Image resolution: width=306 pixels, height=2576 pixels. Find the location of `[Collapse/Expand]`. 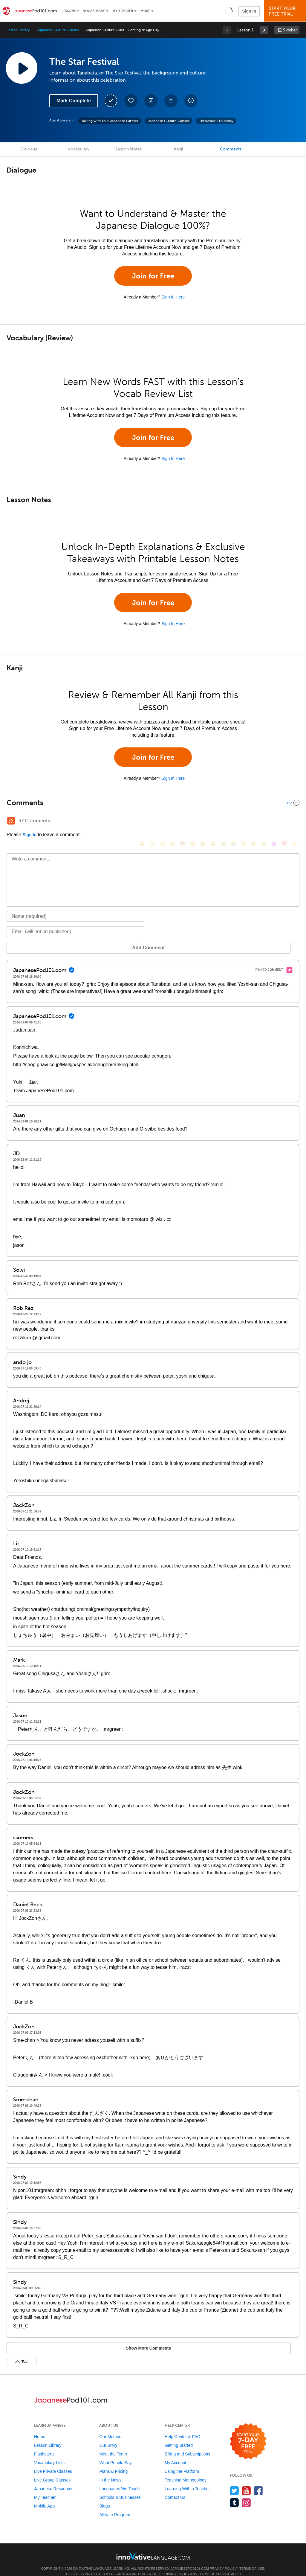

[Collapse/Expand] is located at coordinates (153, 803).